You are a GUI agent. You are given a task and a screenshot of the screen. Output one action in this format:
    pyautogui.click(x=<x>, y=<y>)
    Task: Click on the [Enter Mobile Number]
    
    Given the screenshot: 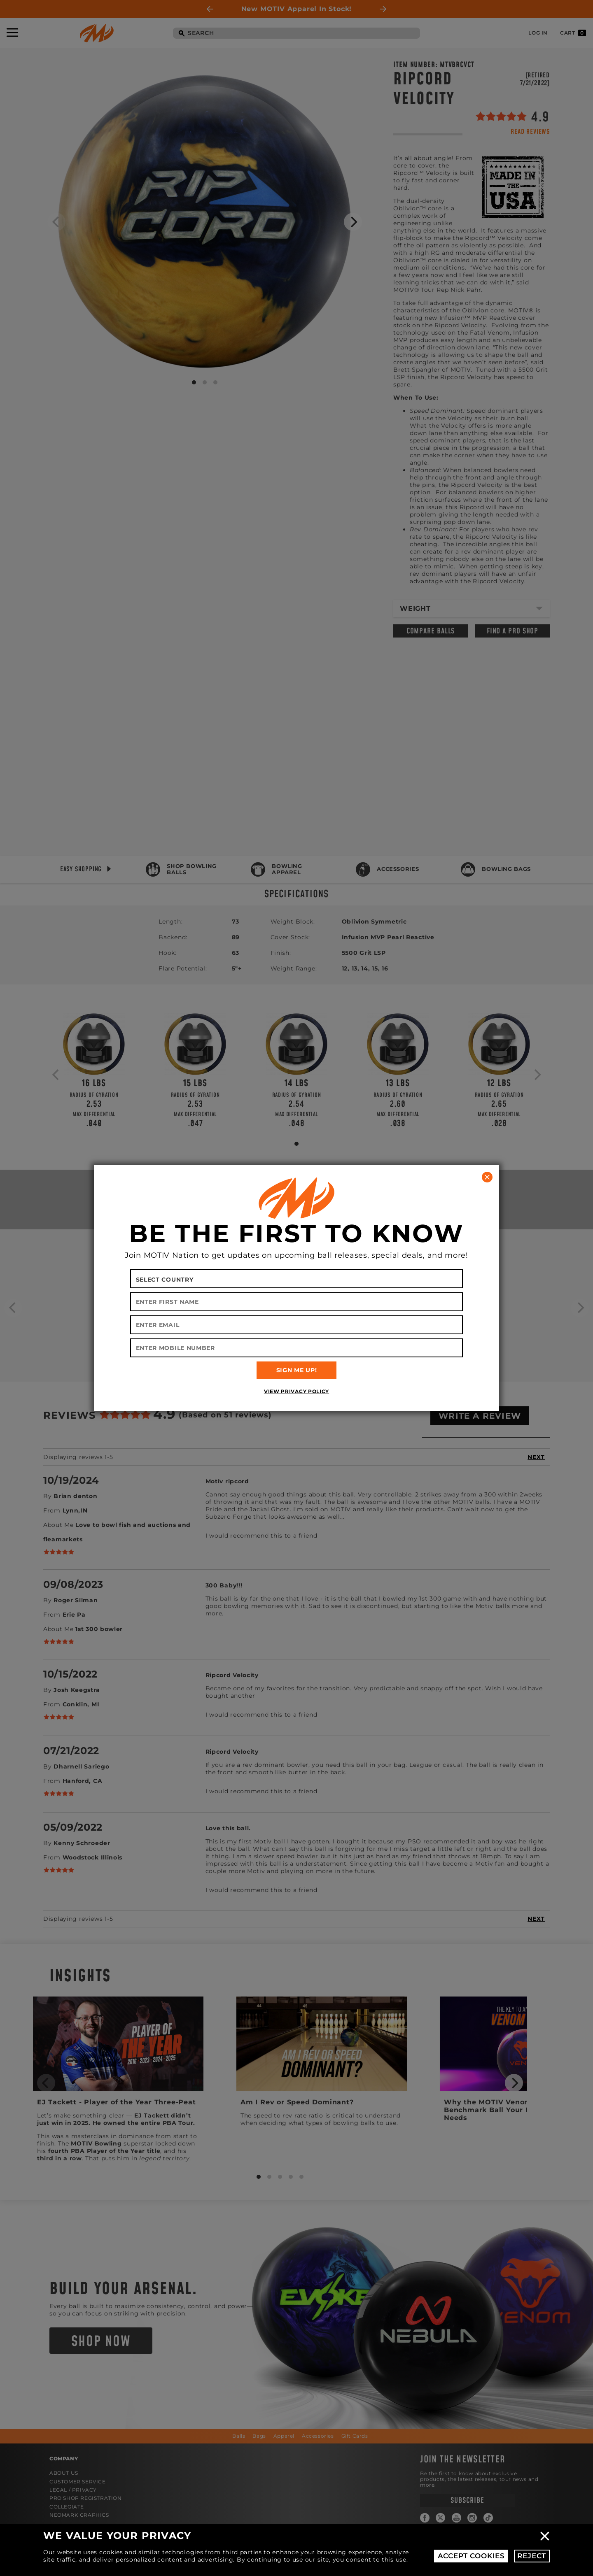 What is the action you would take?
    pyautogui.click(x=296, y=1347)
    